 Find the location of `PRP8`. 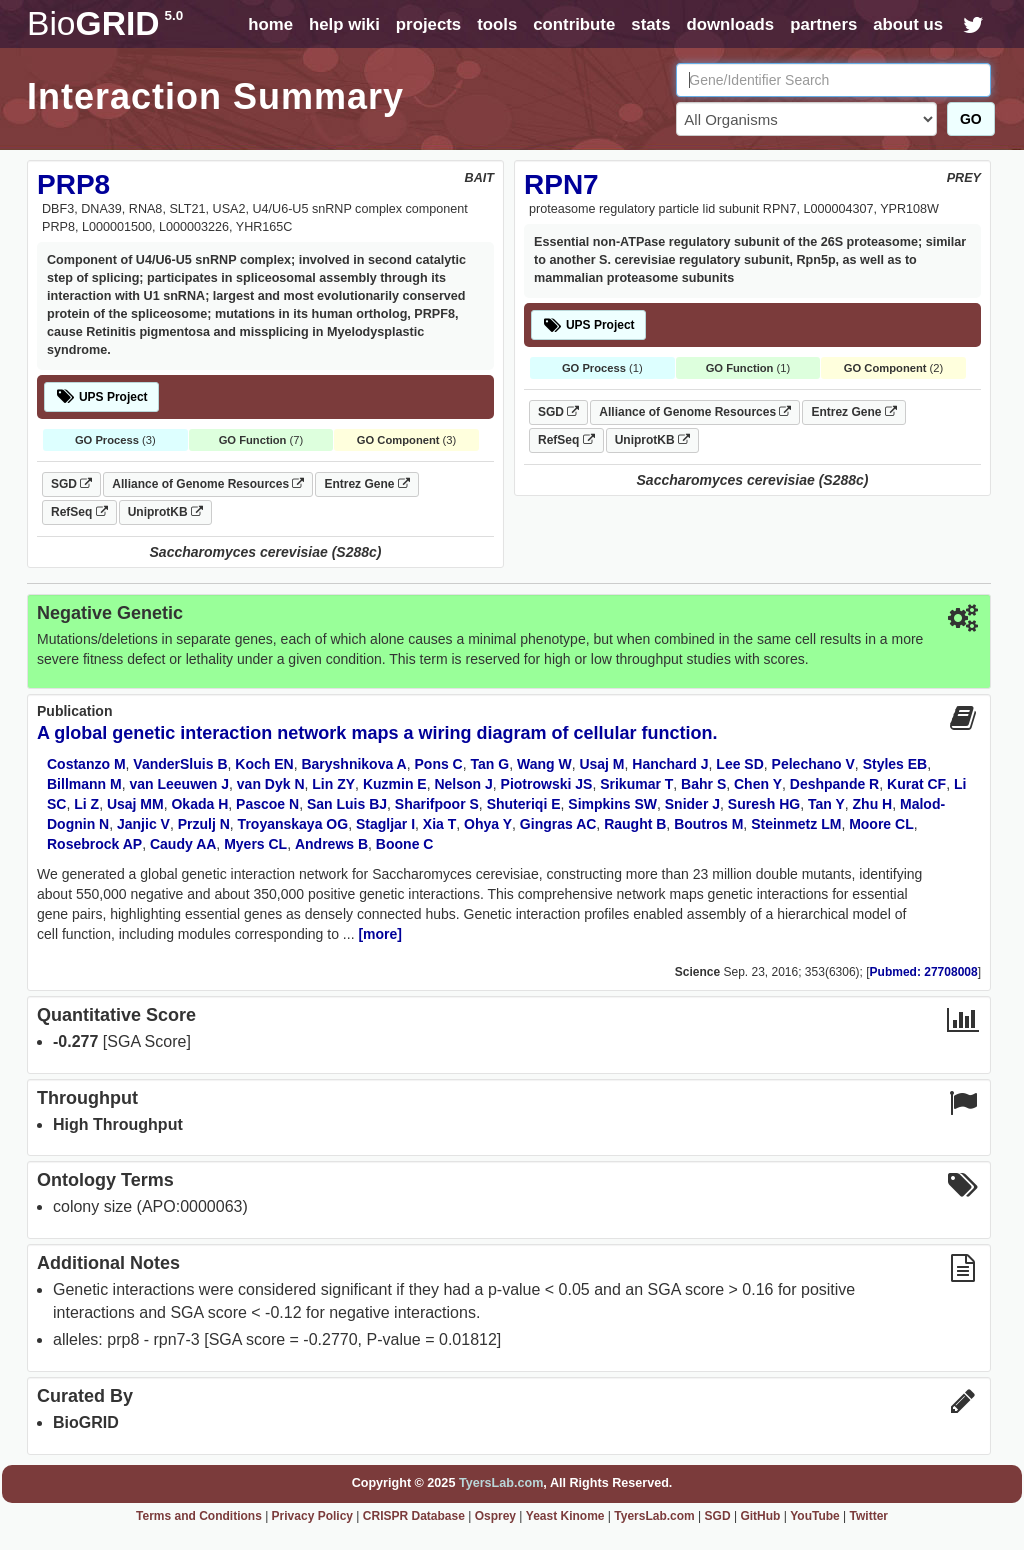

PRP8 is located at coordinates (73, 184).